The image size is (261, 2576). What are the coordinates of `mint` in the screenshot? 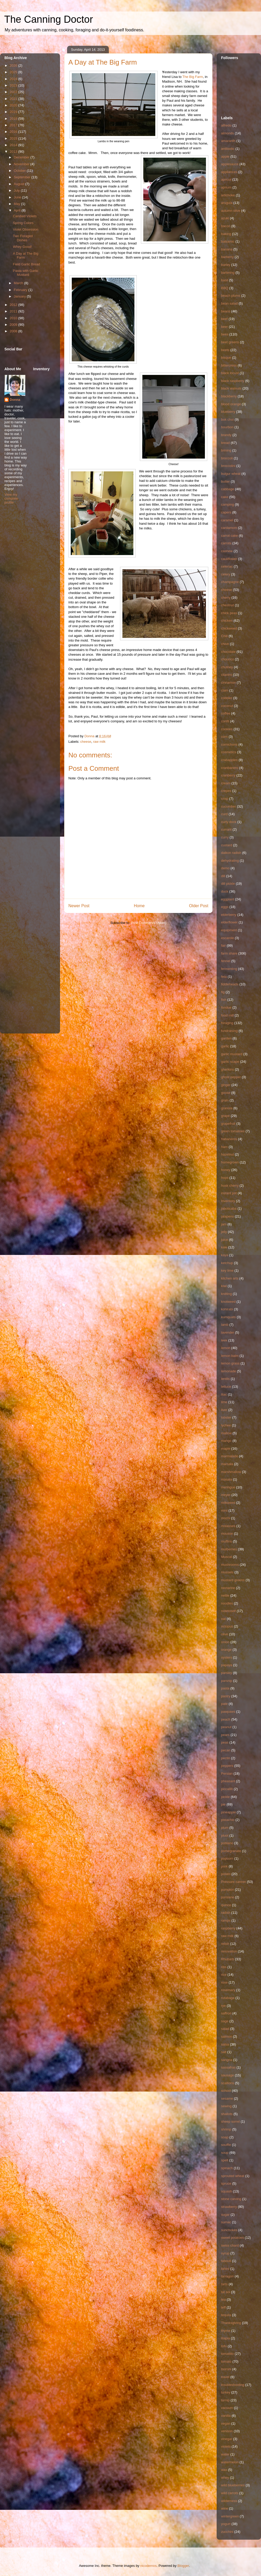 It's located at (224, 1510).